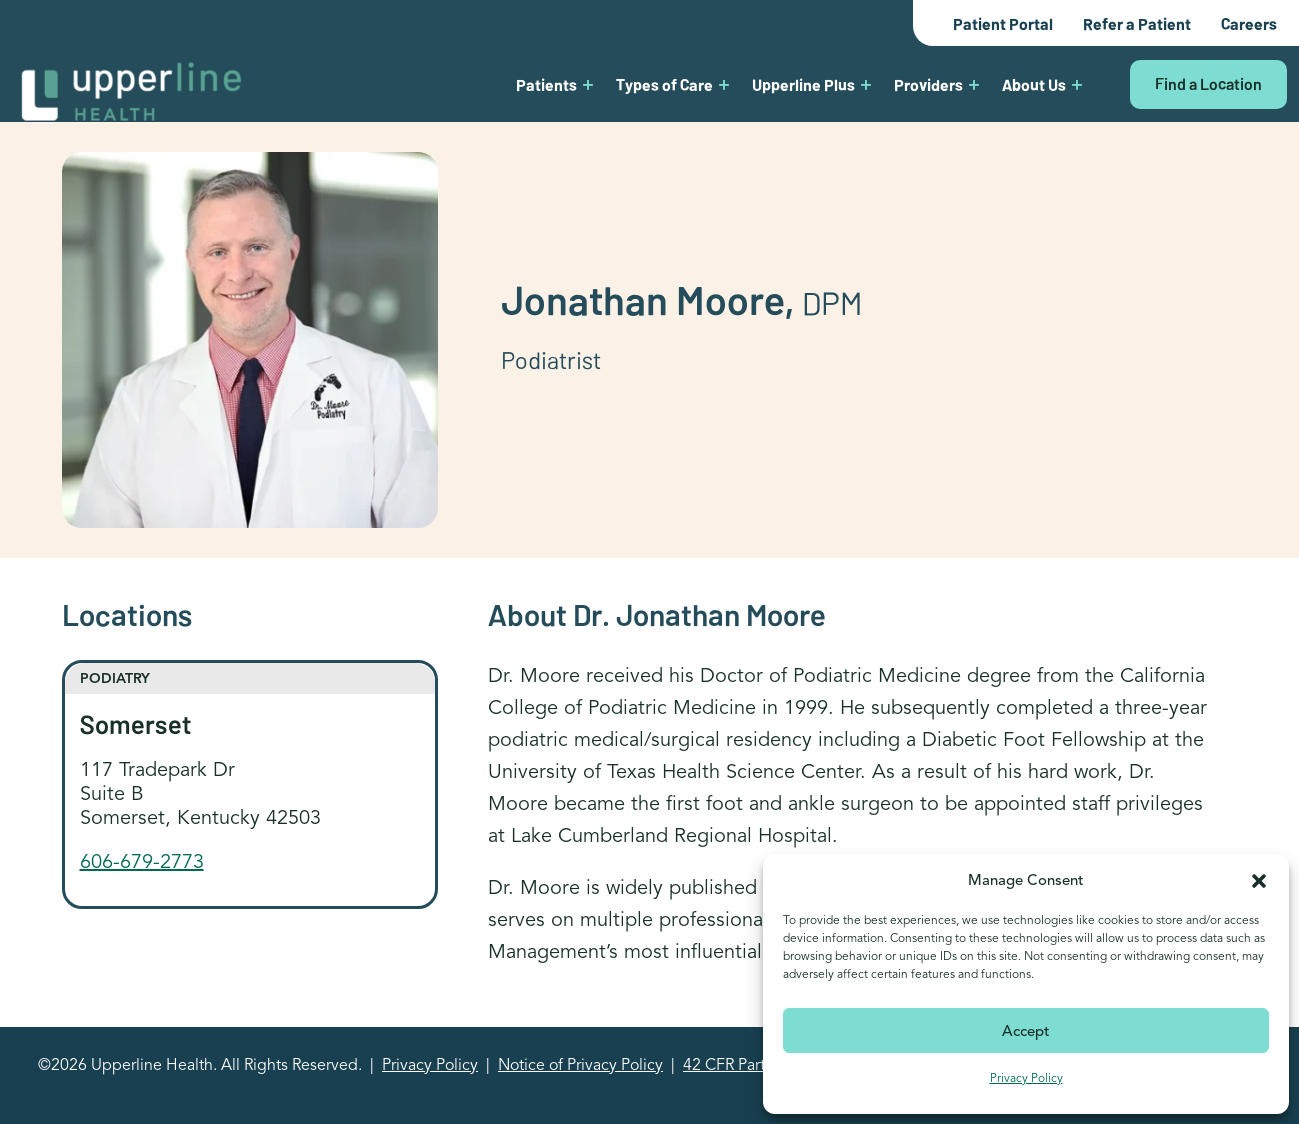 This screenshot has width=1299, height=1124. I want to click on [button], so click(1259, 880).